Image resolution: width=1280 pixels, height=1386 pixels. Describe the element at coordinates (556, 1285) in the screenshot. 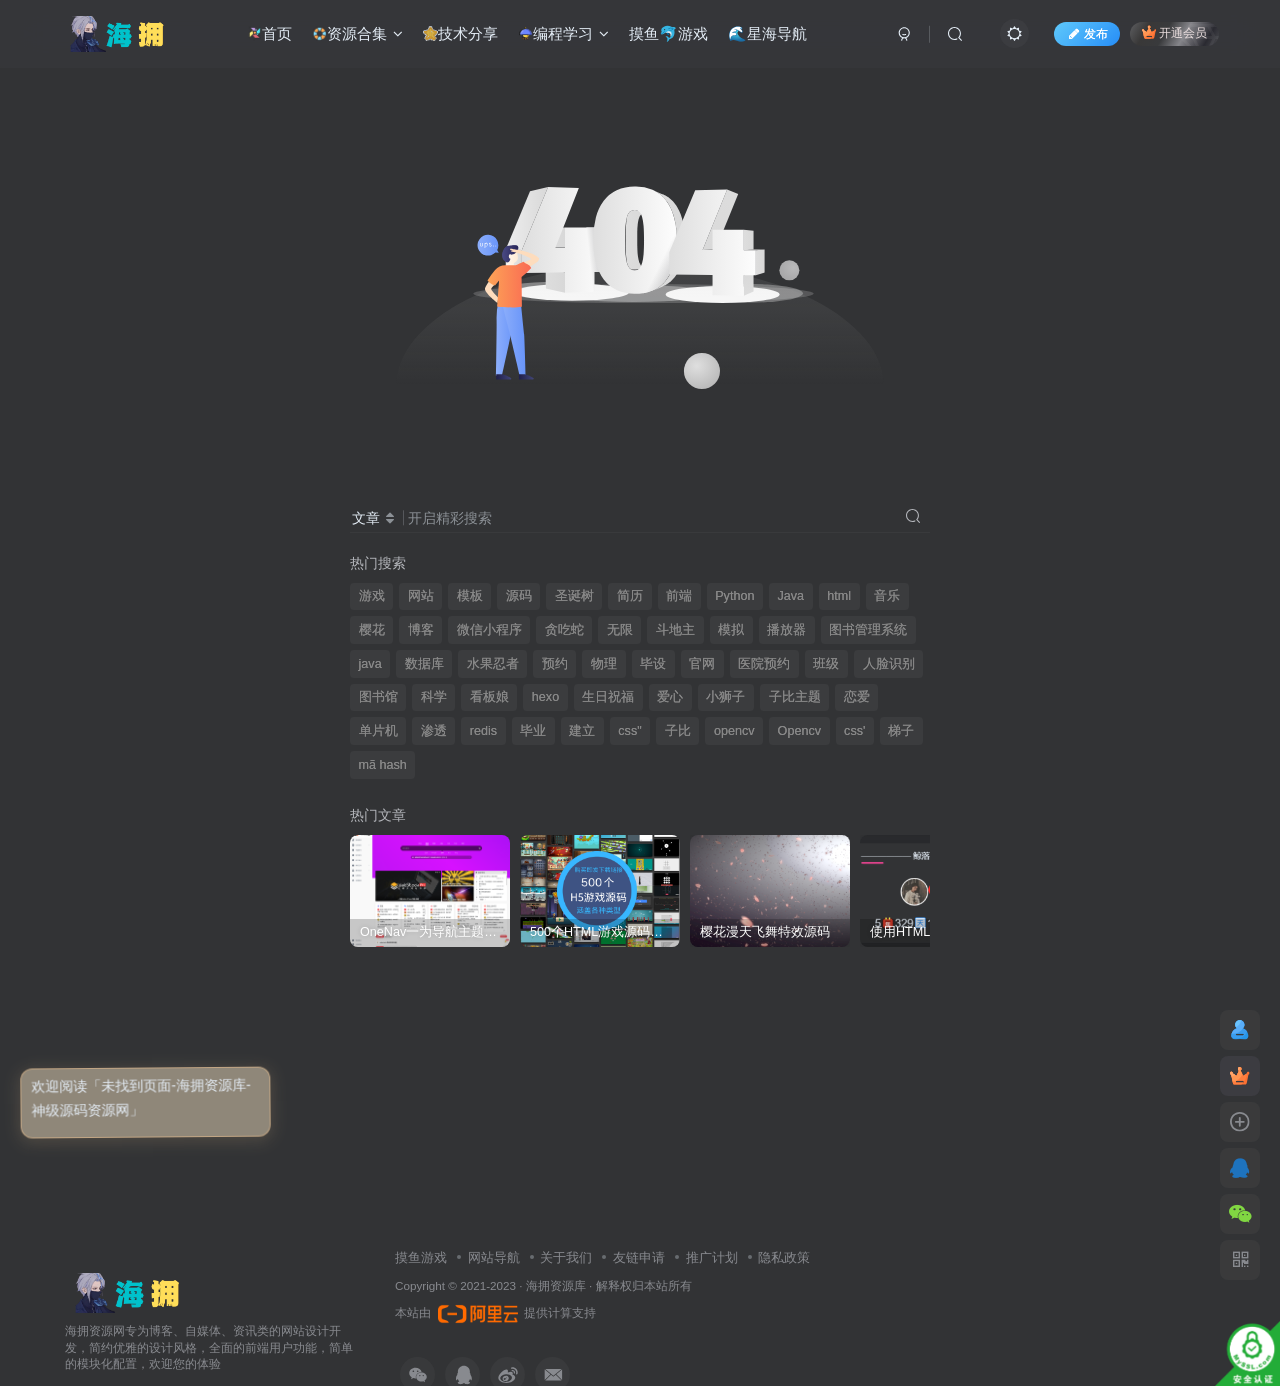

I see `海拥资源库` at that location.